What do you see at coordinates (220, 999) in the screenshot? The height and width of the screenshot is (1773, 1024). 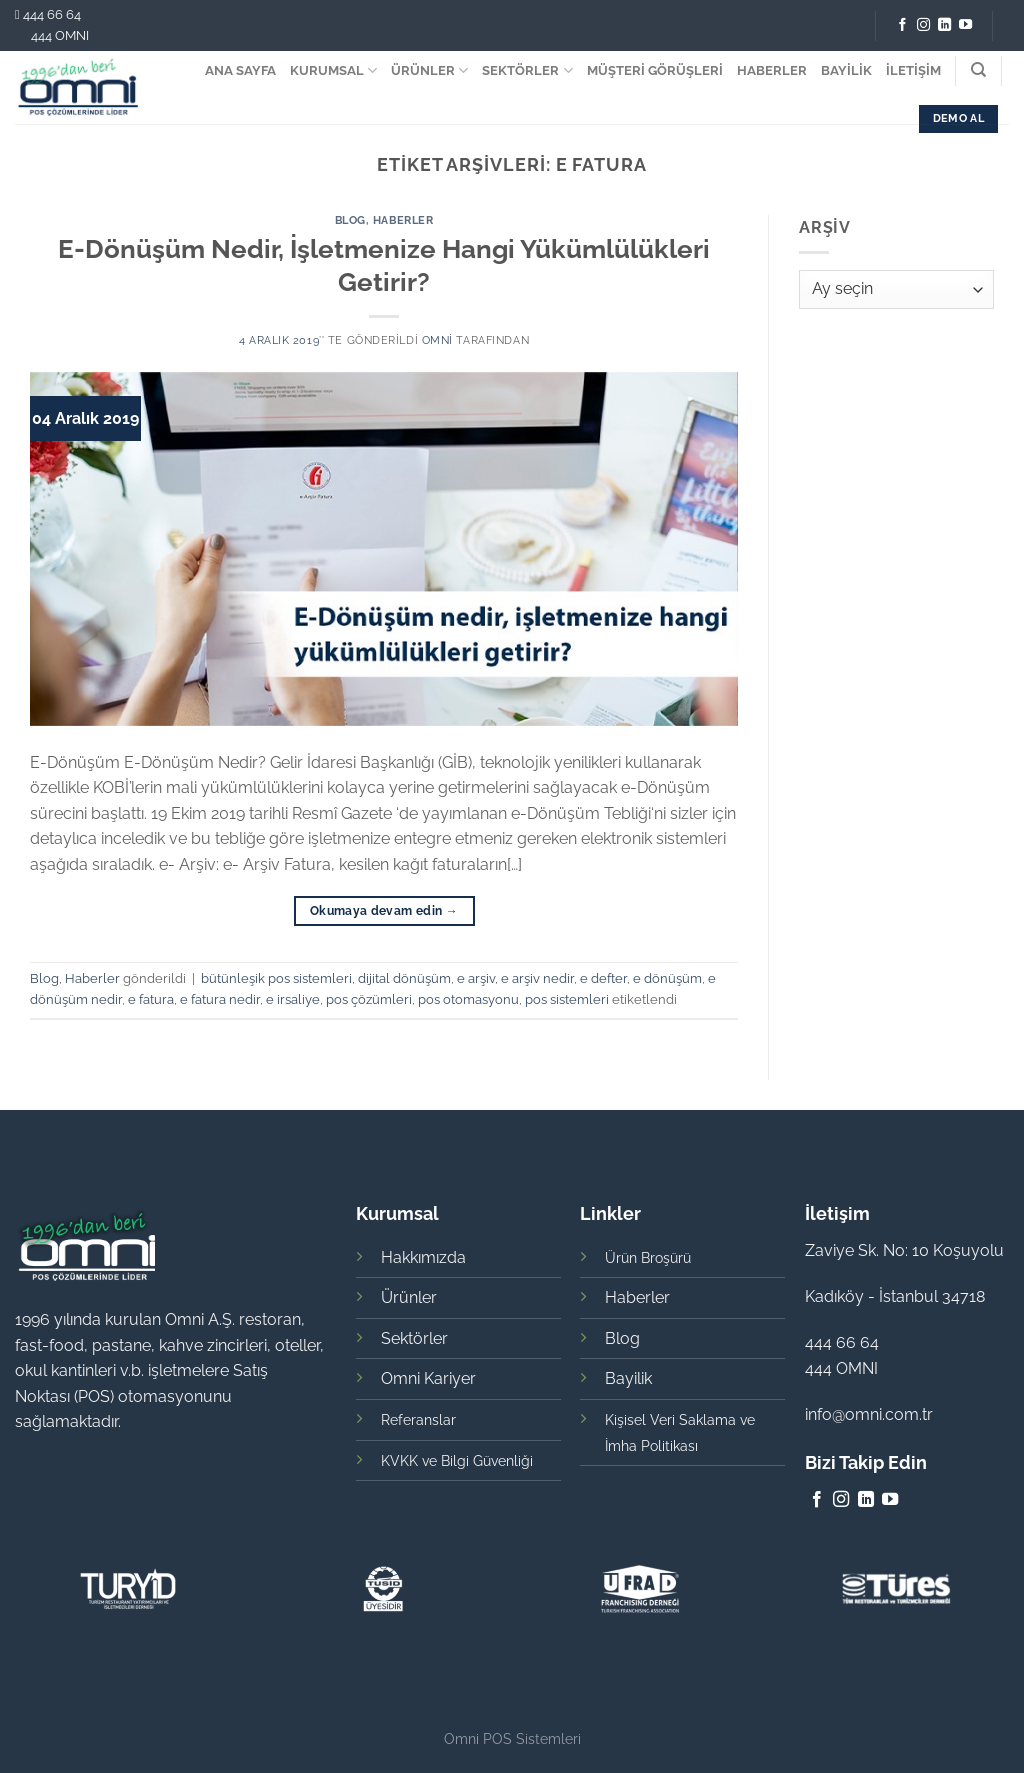 I see `e fatura nedir` at bounding box center [220, 999].